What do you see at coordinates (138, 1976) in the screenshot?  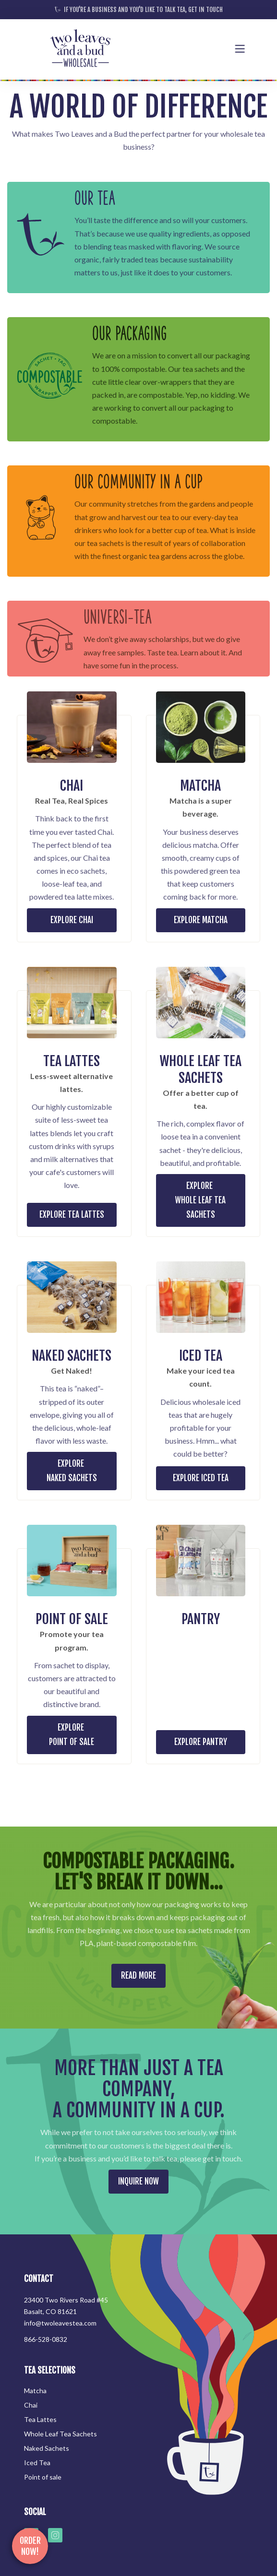 I see `READ MORE` at bounding box center [138, 1976].